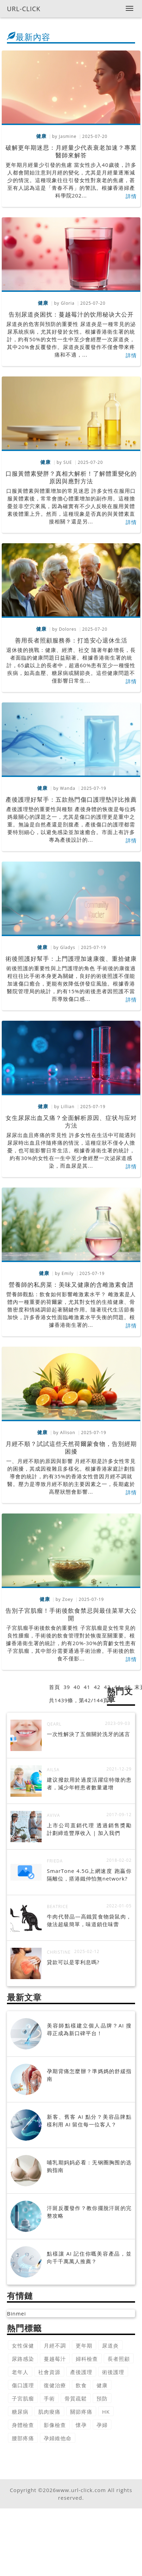 Image resolution: width=142 pixels, height=2576 pixels. What do you see at coordinates (71, 959) in the screenshot?
I see `術後照護好幫手：上門護理加速康復、重拾健康` at bounding box center [71, 959].